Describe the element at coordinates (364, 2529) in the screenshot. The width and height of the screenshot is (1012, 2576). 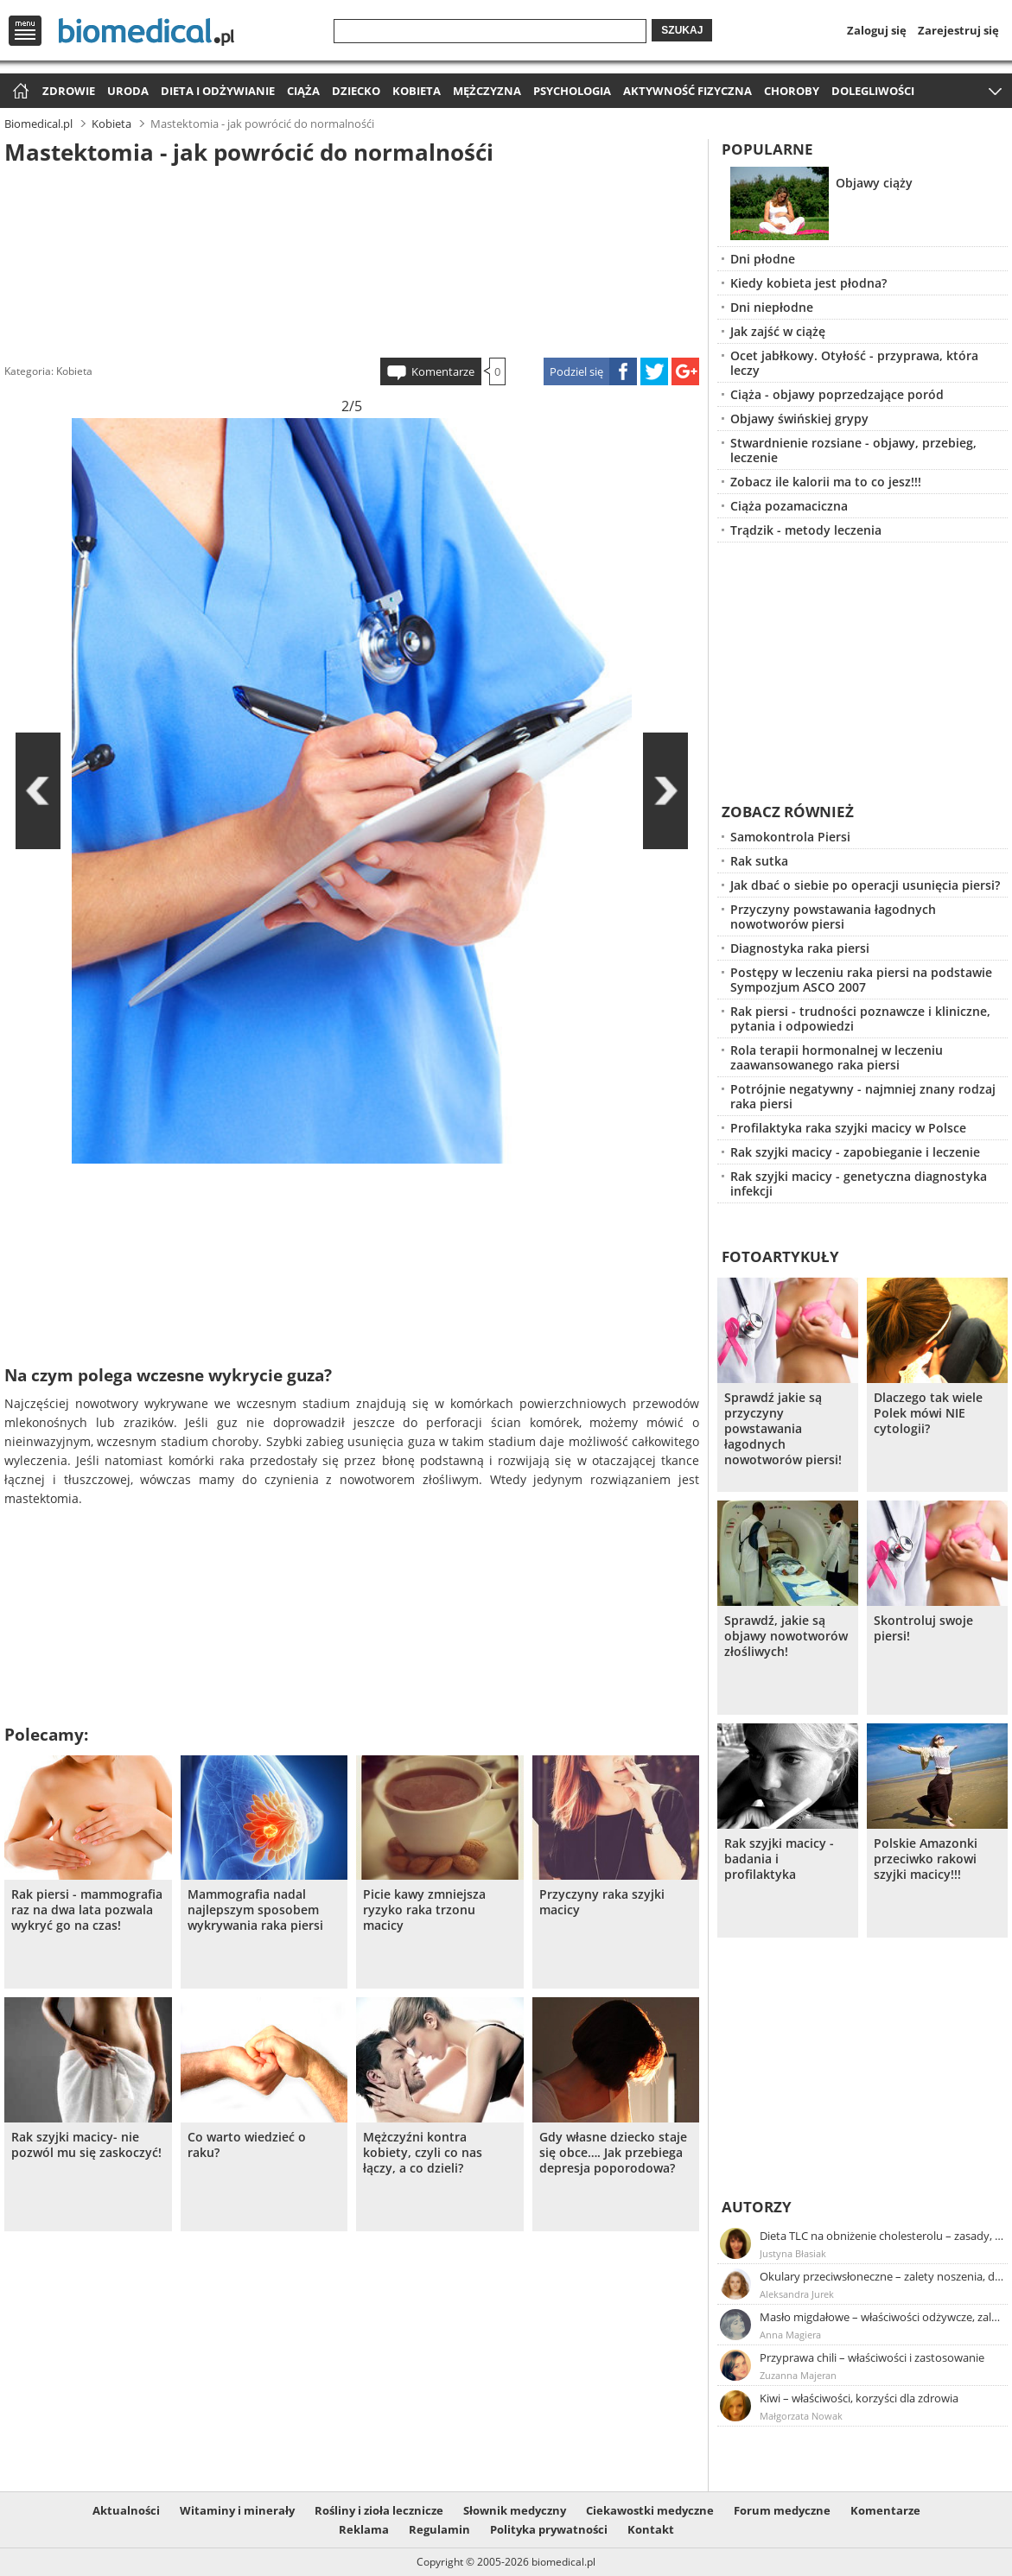
I see `Reklama` at that location.